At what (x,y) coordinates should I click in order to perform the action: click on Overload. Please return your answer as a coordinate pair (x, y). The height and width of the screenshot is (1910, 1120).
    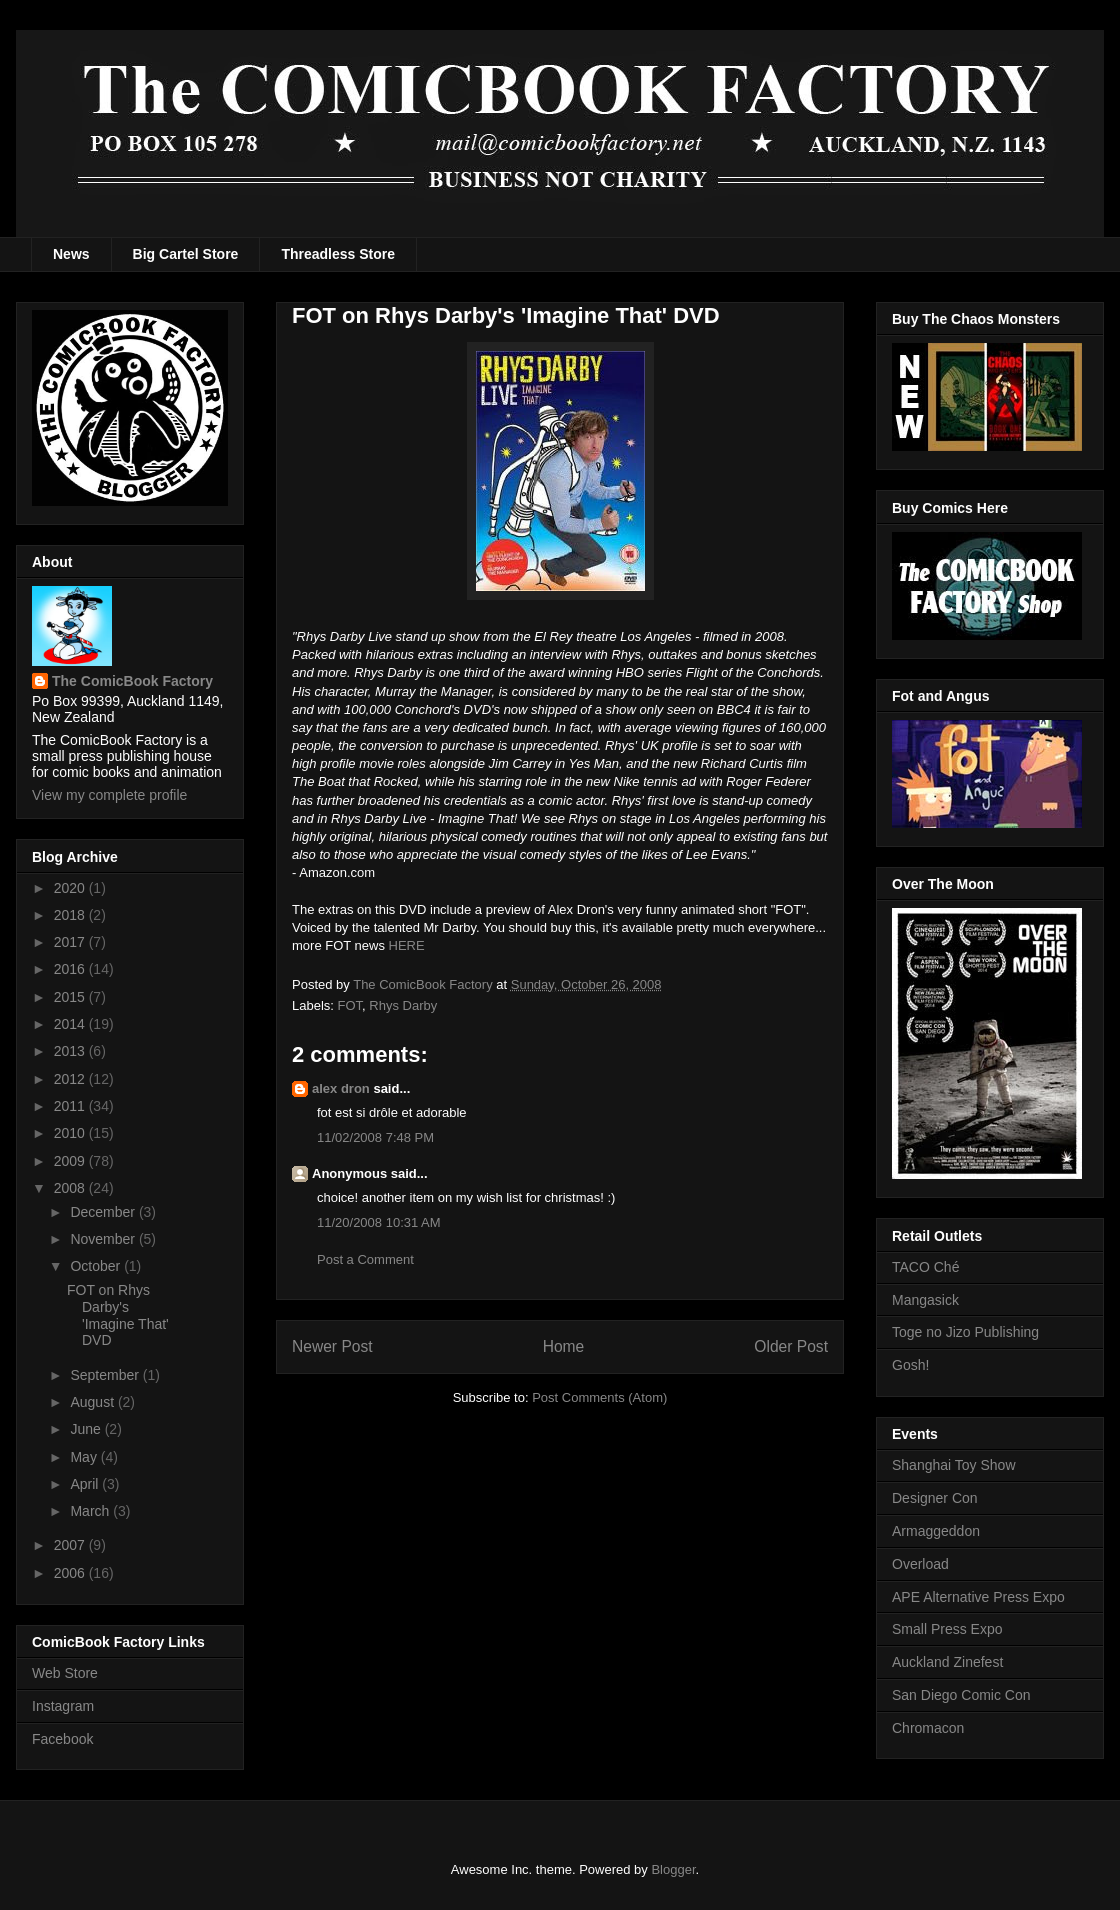
    Looking at the image, I should click on (920, 1564).